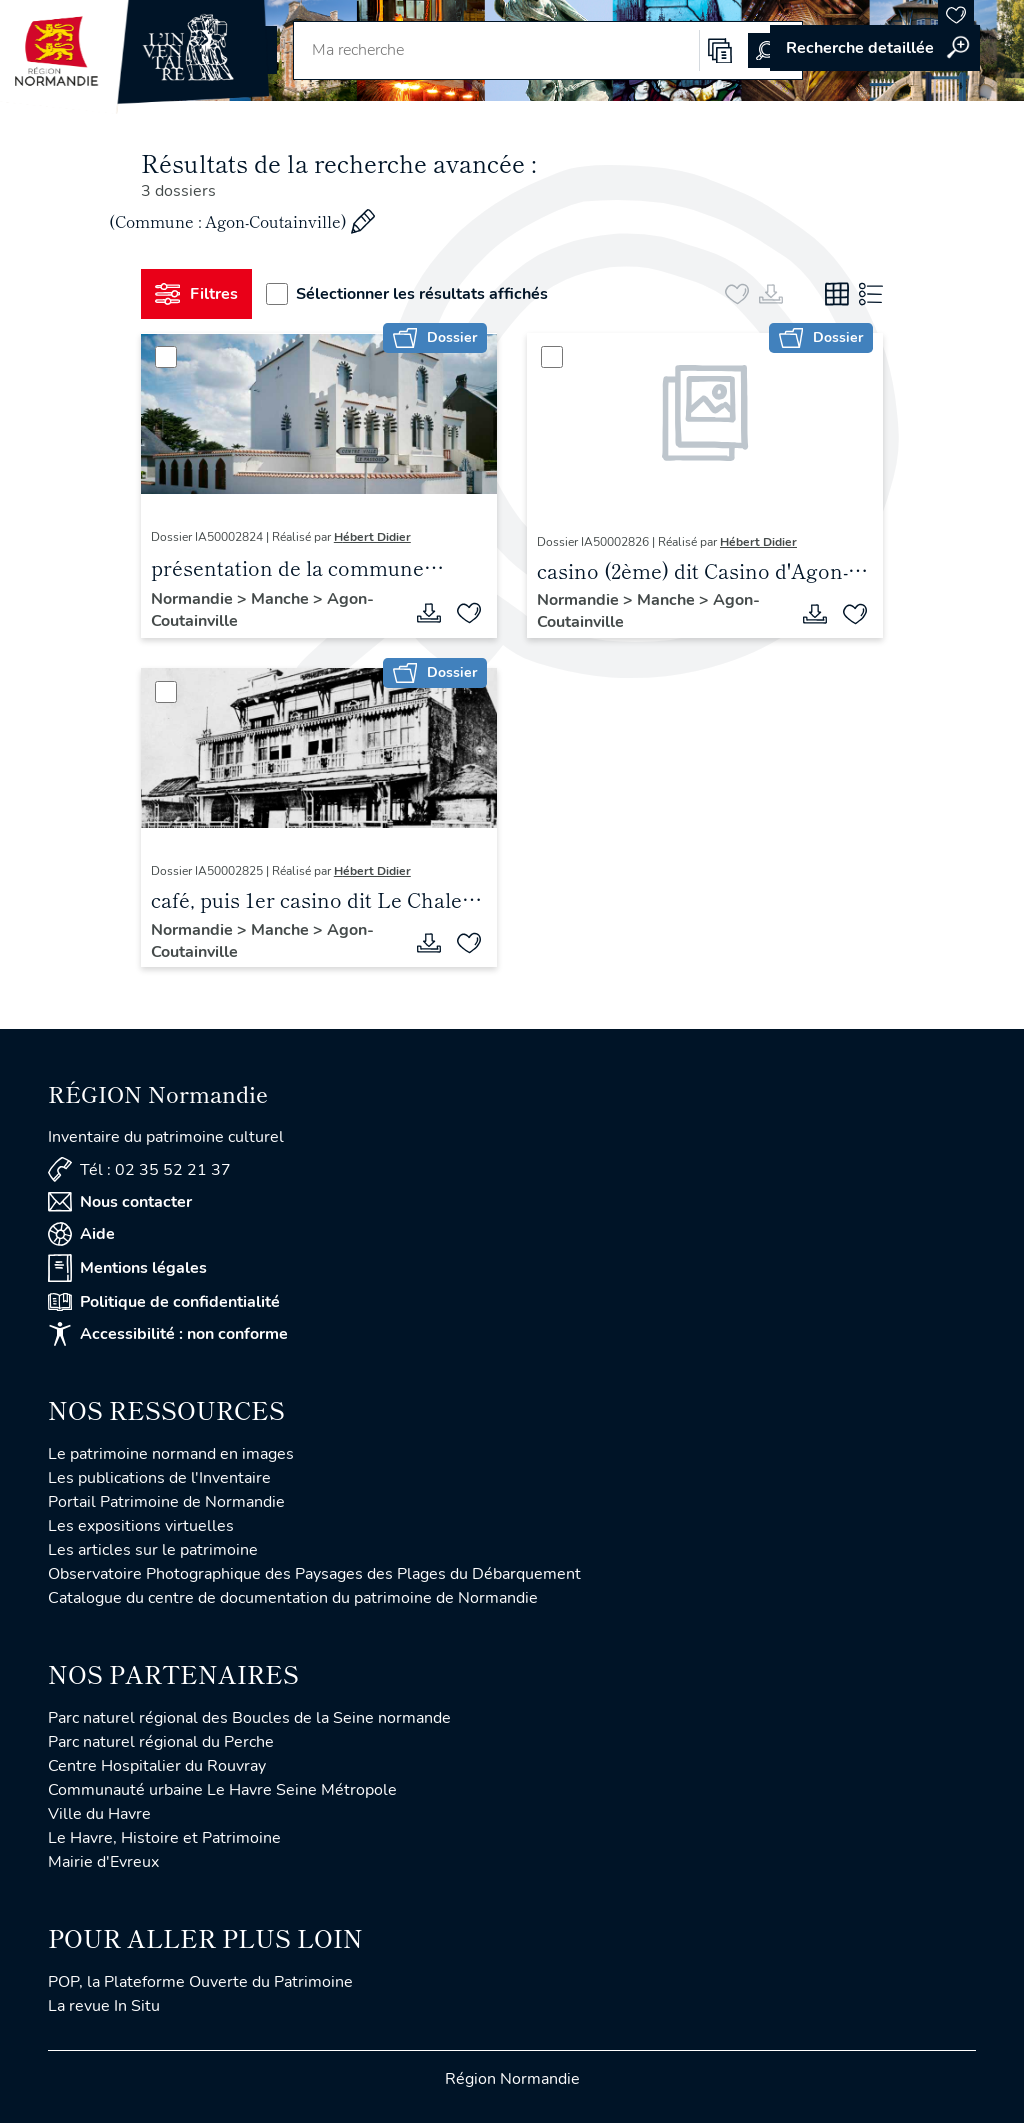 This screenshot has height=2123, width=1024. I want to click on Observatoire Photographique des Paysages des Plages du Débarquement, so click(314, 1574).